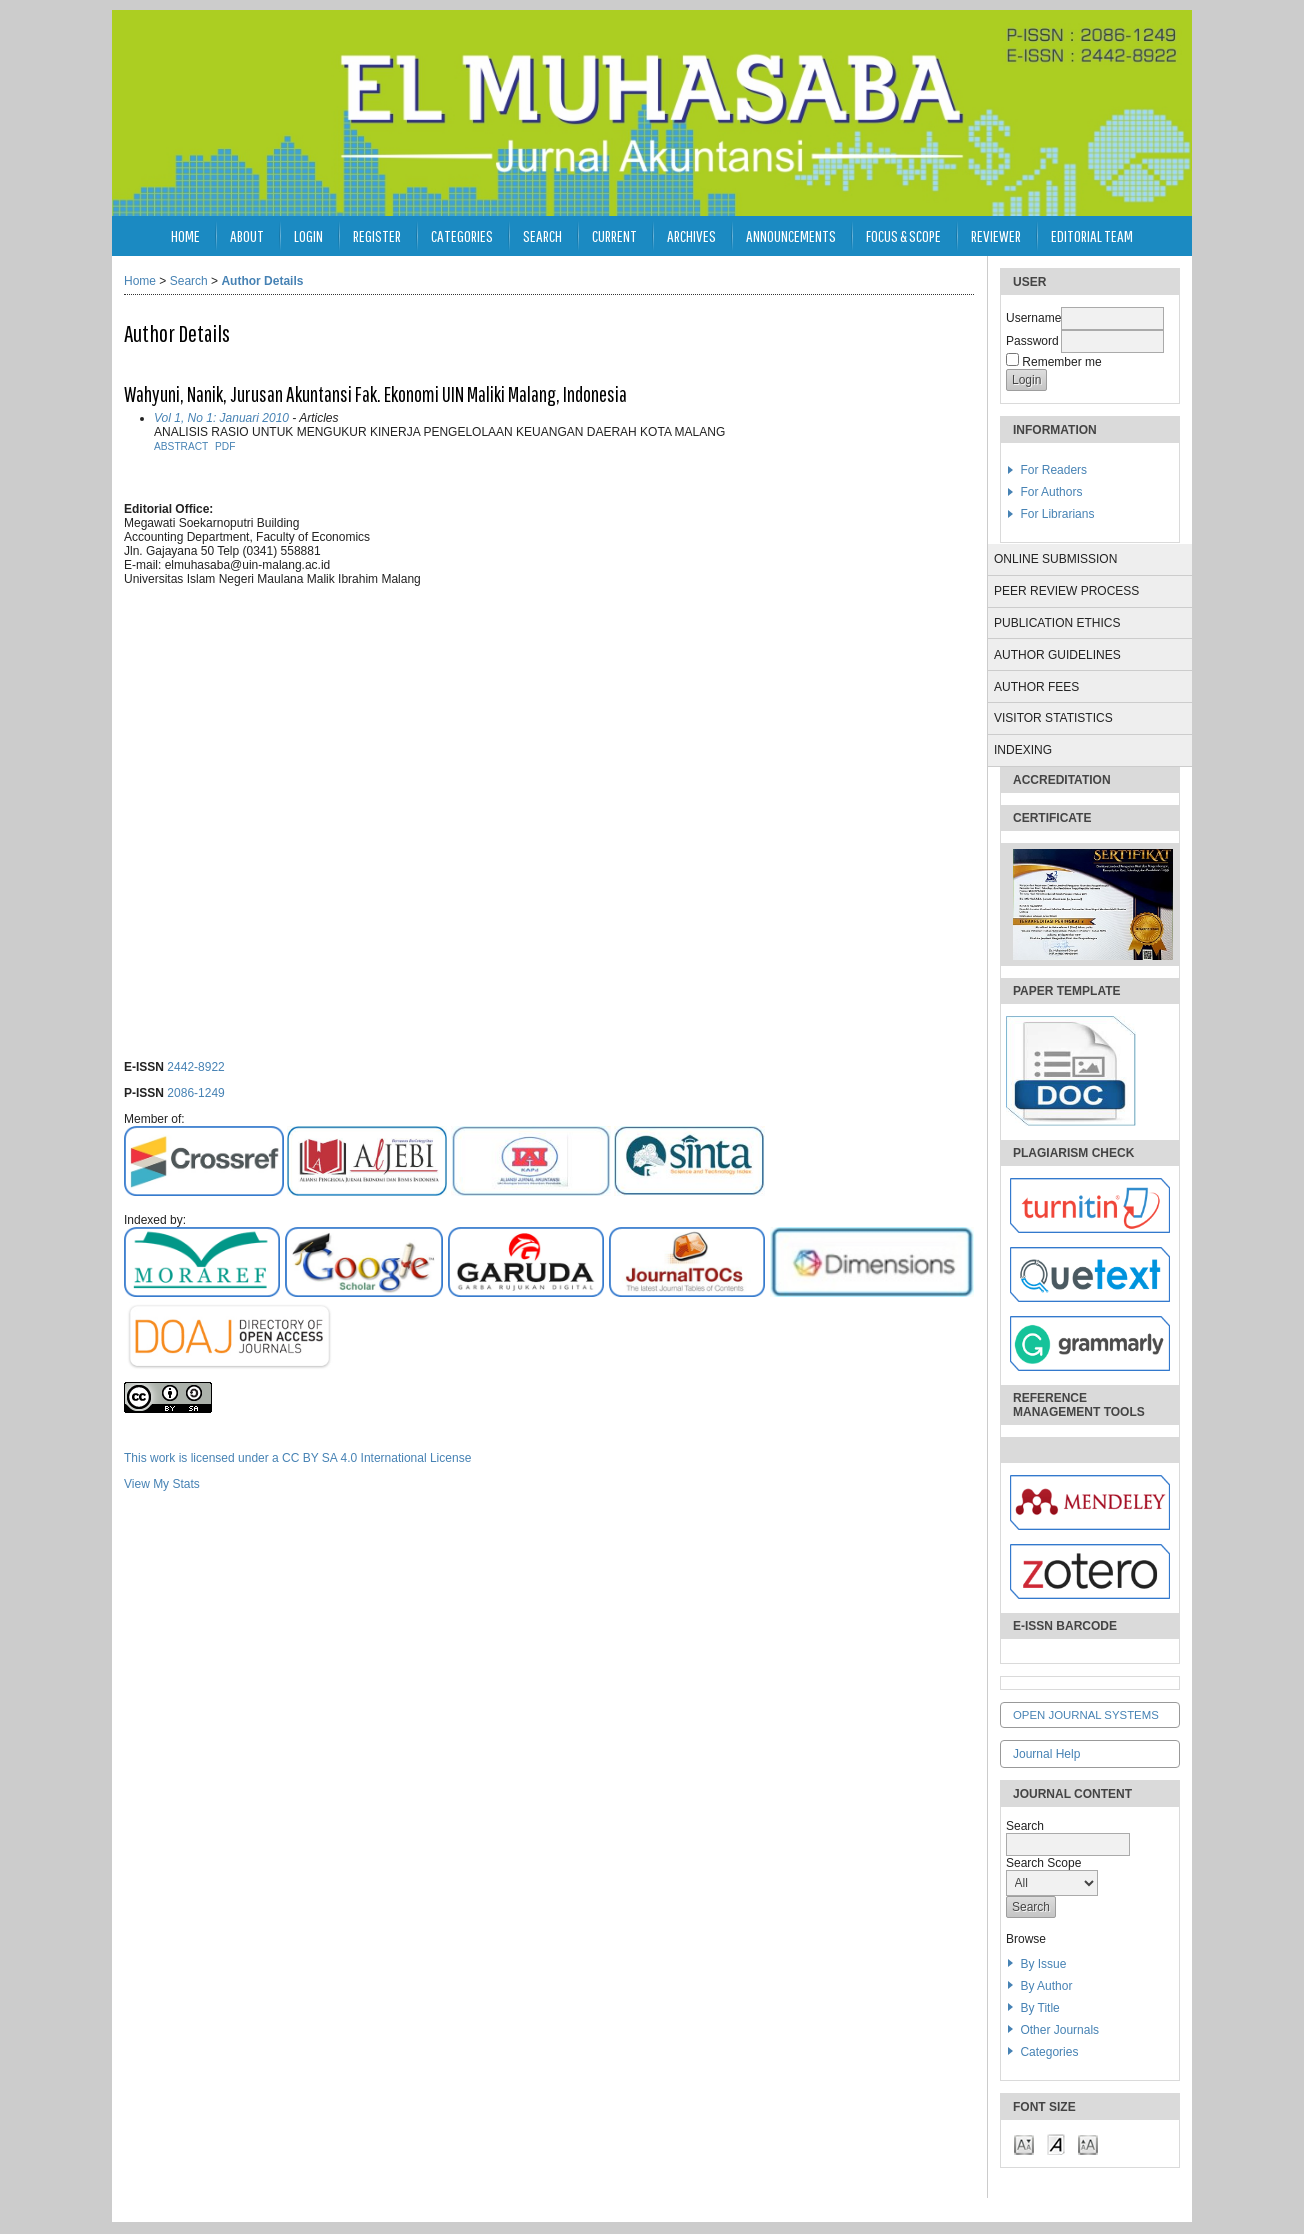 The width and height of the screenshot is (1304, 2237). What do you see at coordinates (195, 1067) in the screenshot?
I see `2442-8922` at bounding box center [195, 1067].